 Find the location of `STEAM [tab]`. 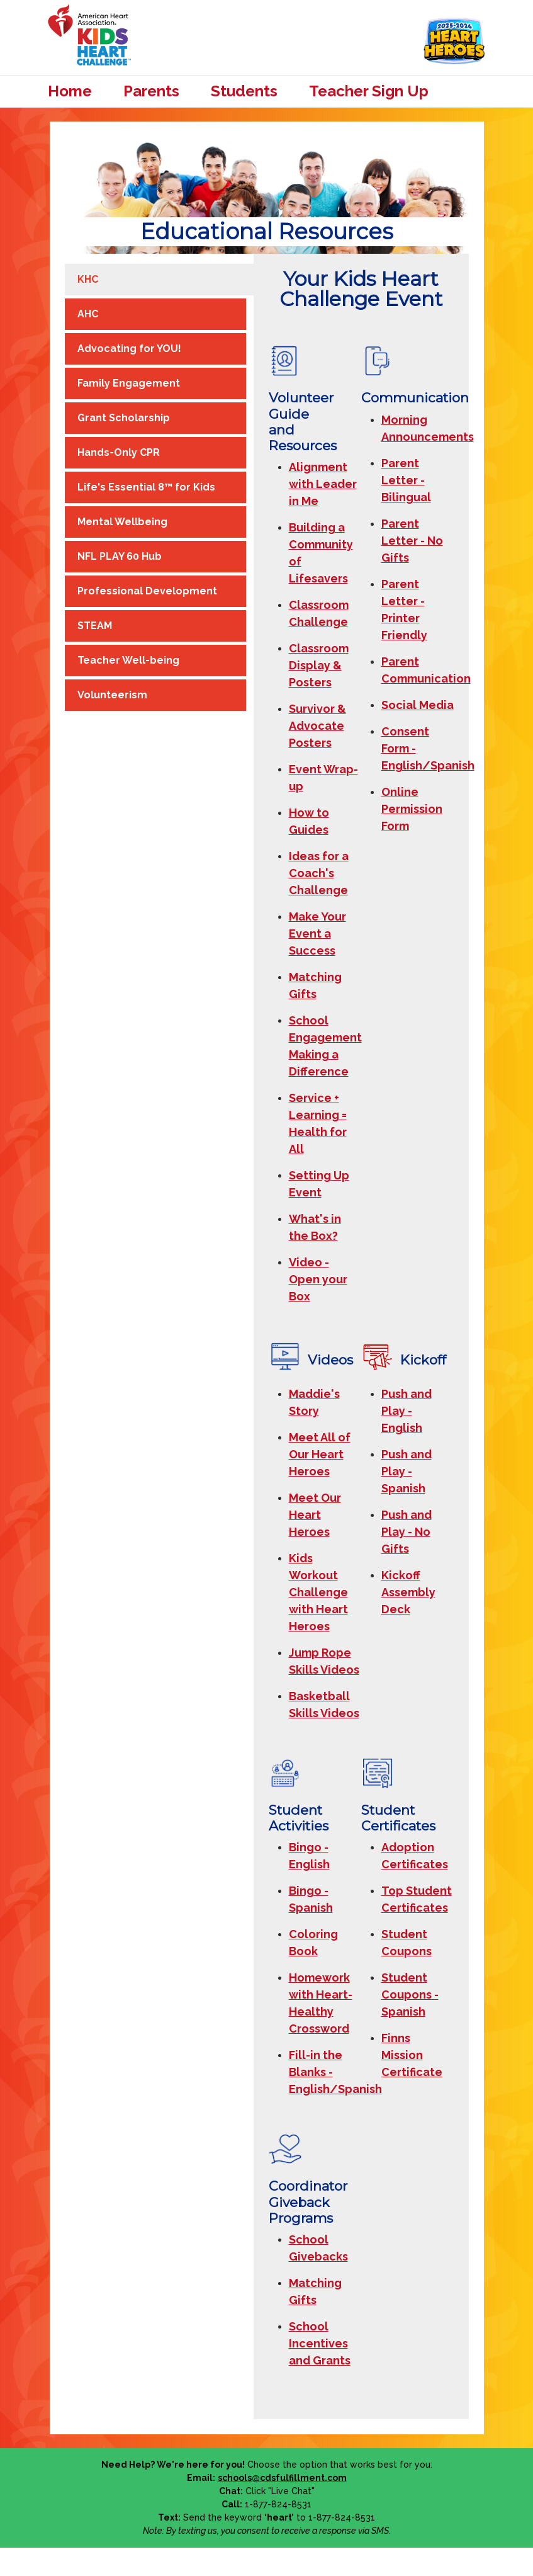

STEAM [tab] is located at coordinates (94, 626).